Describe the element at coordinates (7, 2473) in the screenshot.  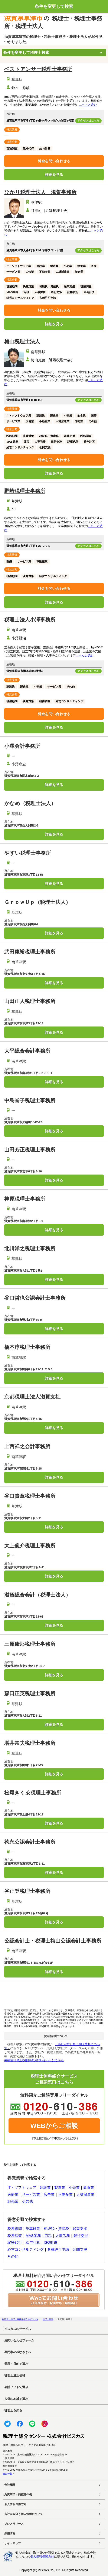
I see `拠点一覧` at that location.